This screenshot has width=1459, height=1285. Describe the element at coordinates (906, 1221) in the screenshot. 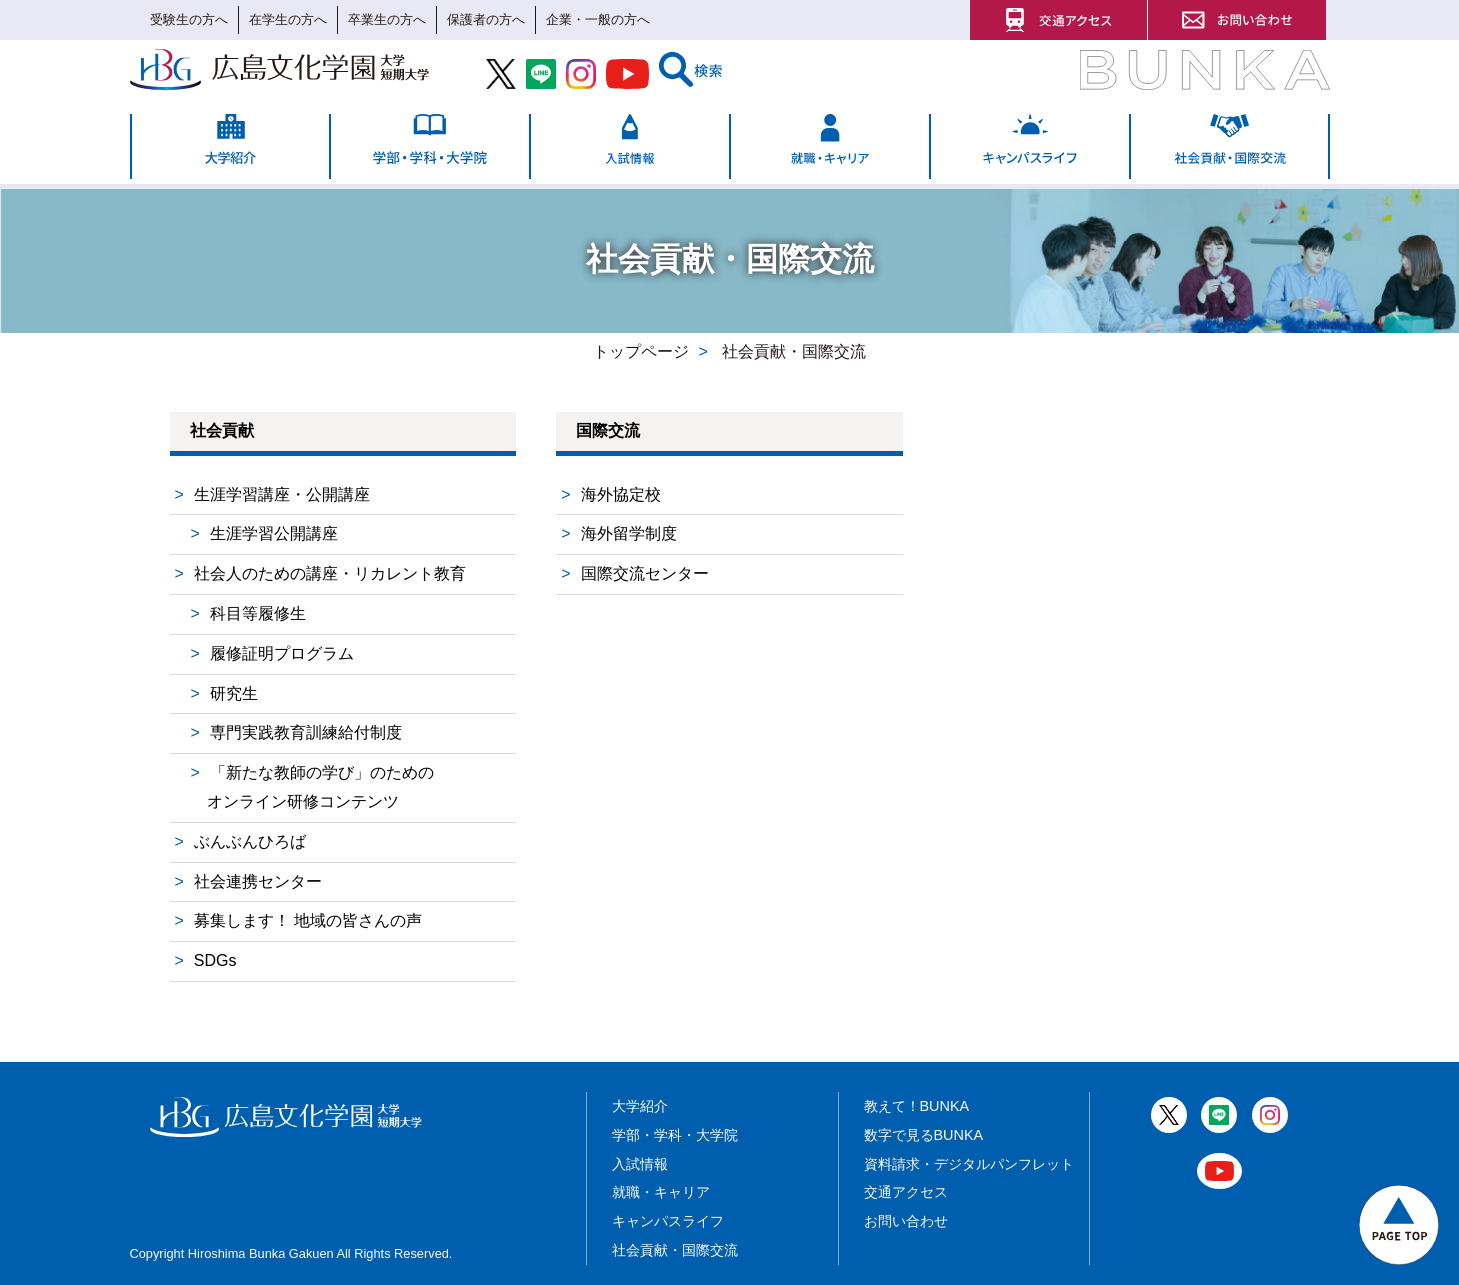

I see `お問い合わせ` at that location.